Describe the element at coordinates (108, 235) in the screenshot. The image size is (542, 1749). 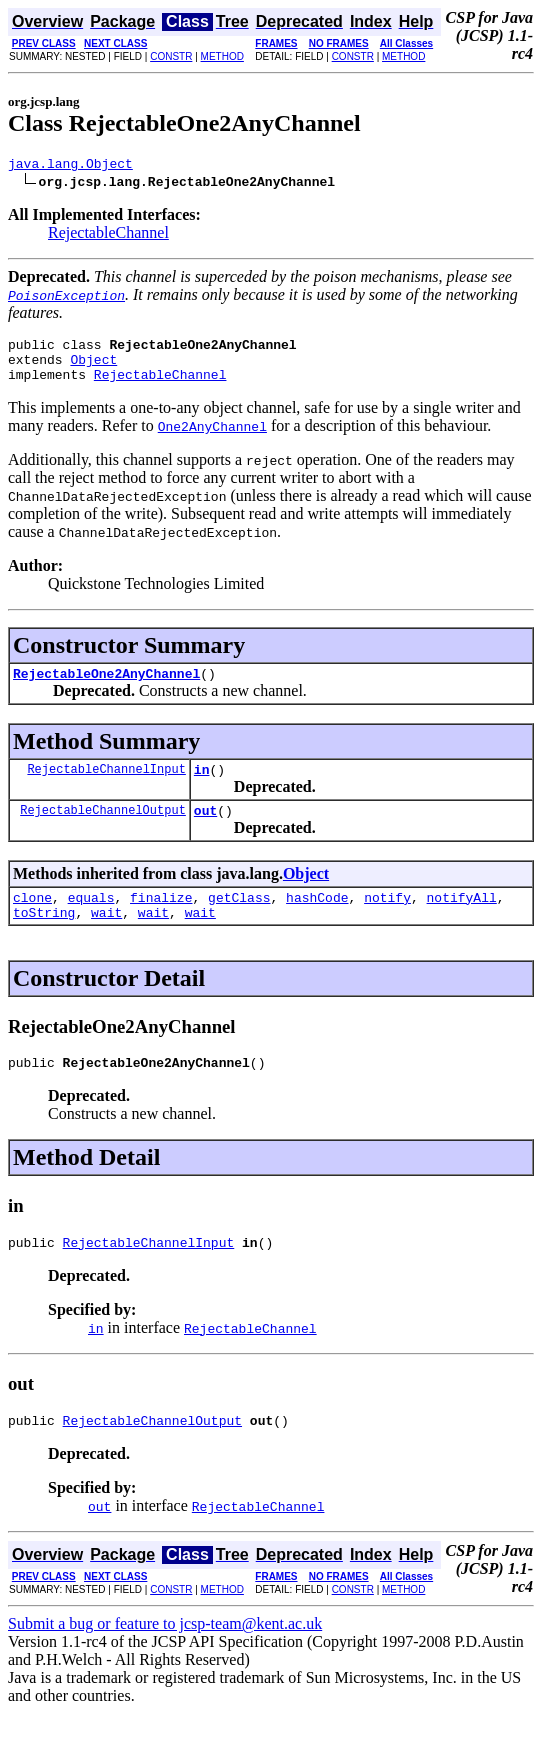
I see `RejectableChannel` at that location.